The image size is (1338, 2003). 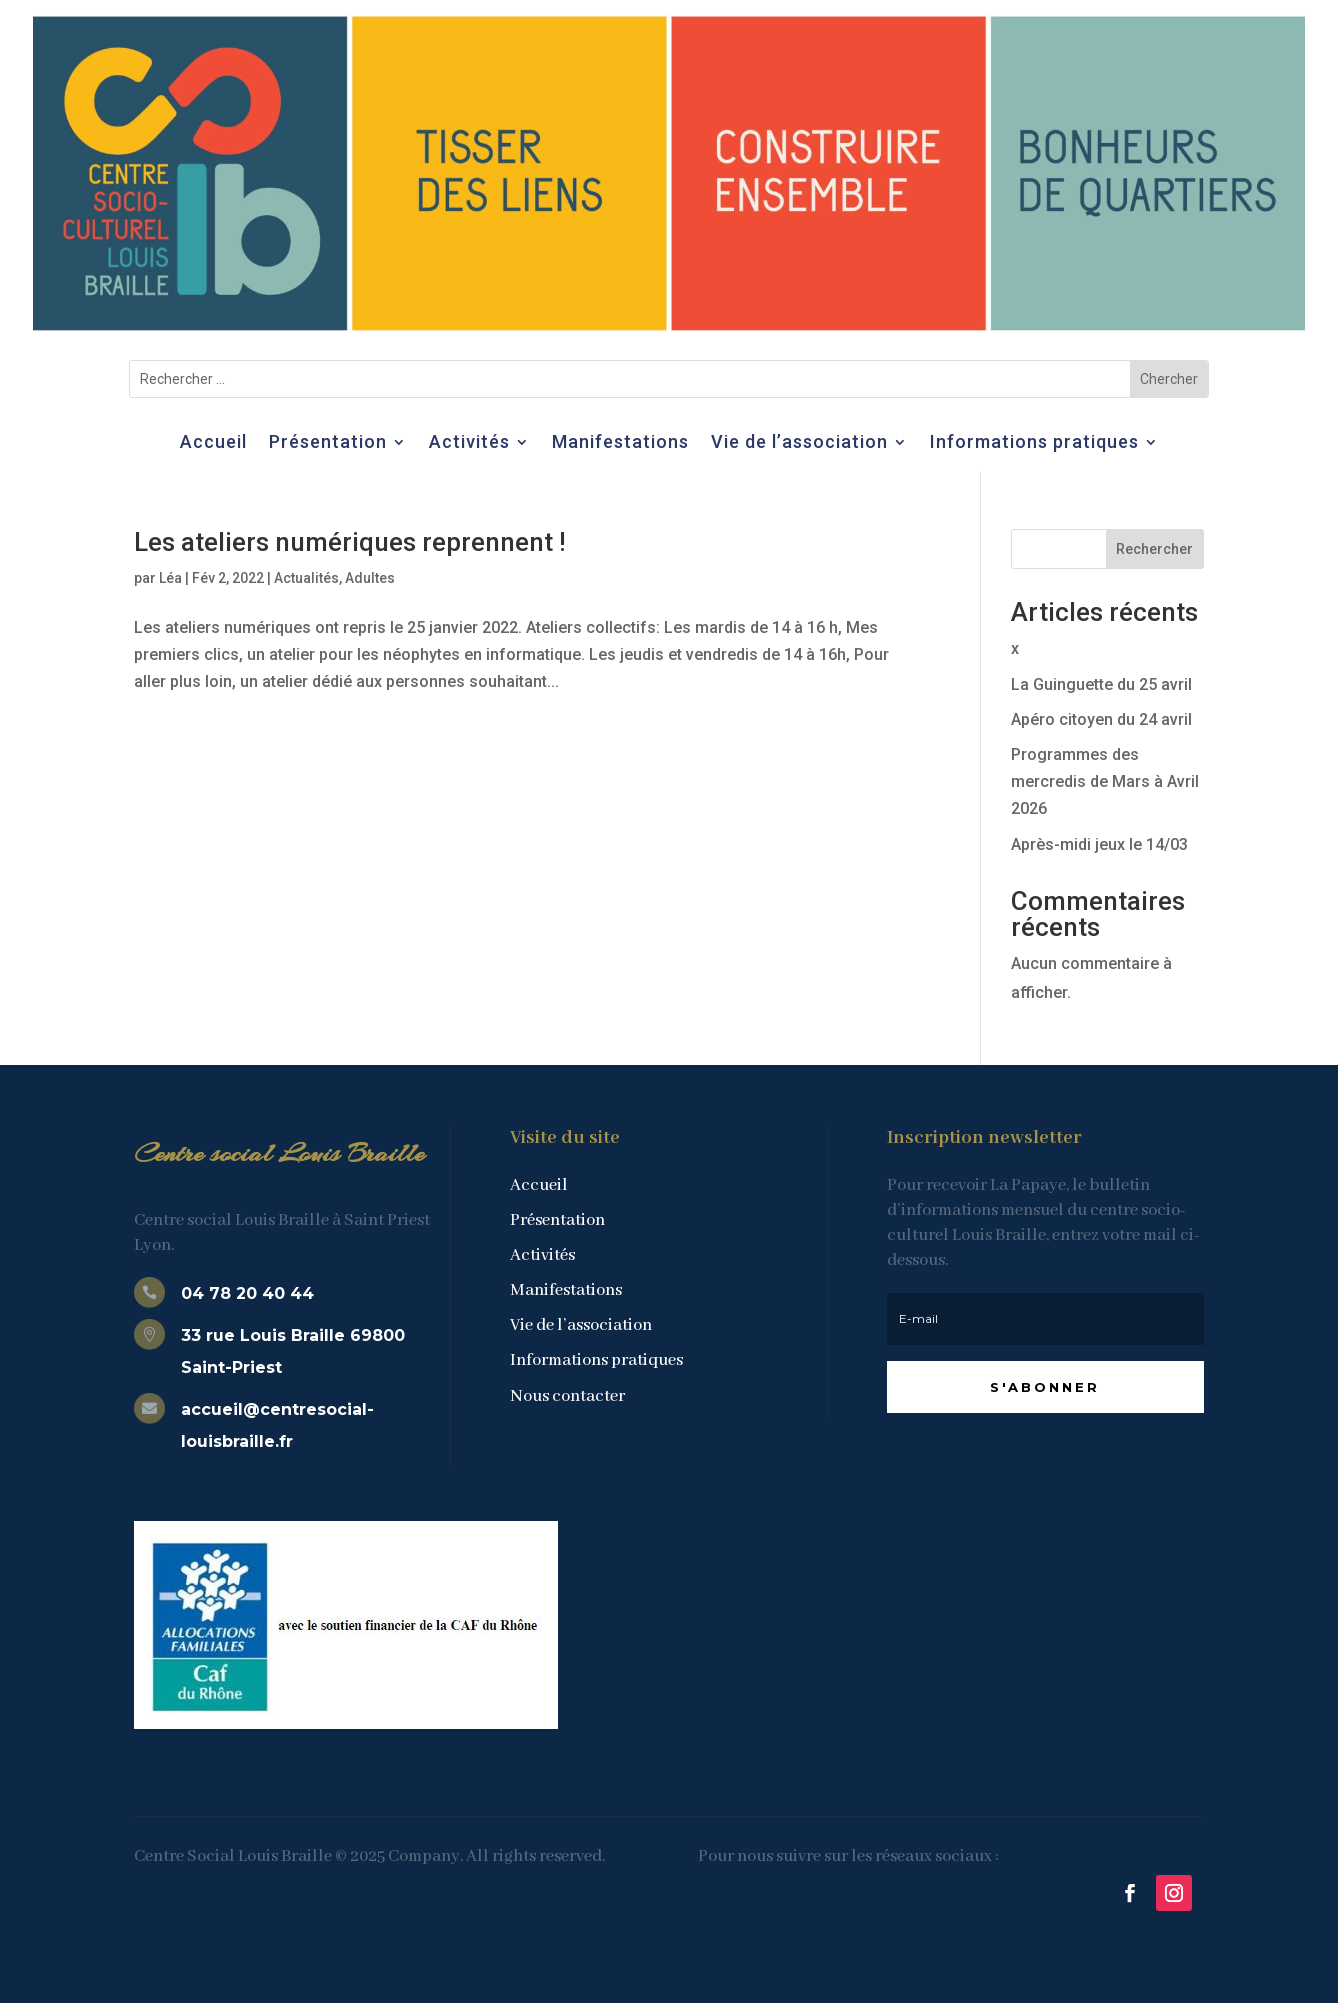 What do you see at coordinates (328, 443) in the screenshot?
I see `Présentation` at bounding box center [328, 443].